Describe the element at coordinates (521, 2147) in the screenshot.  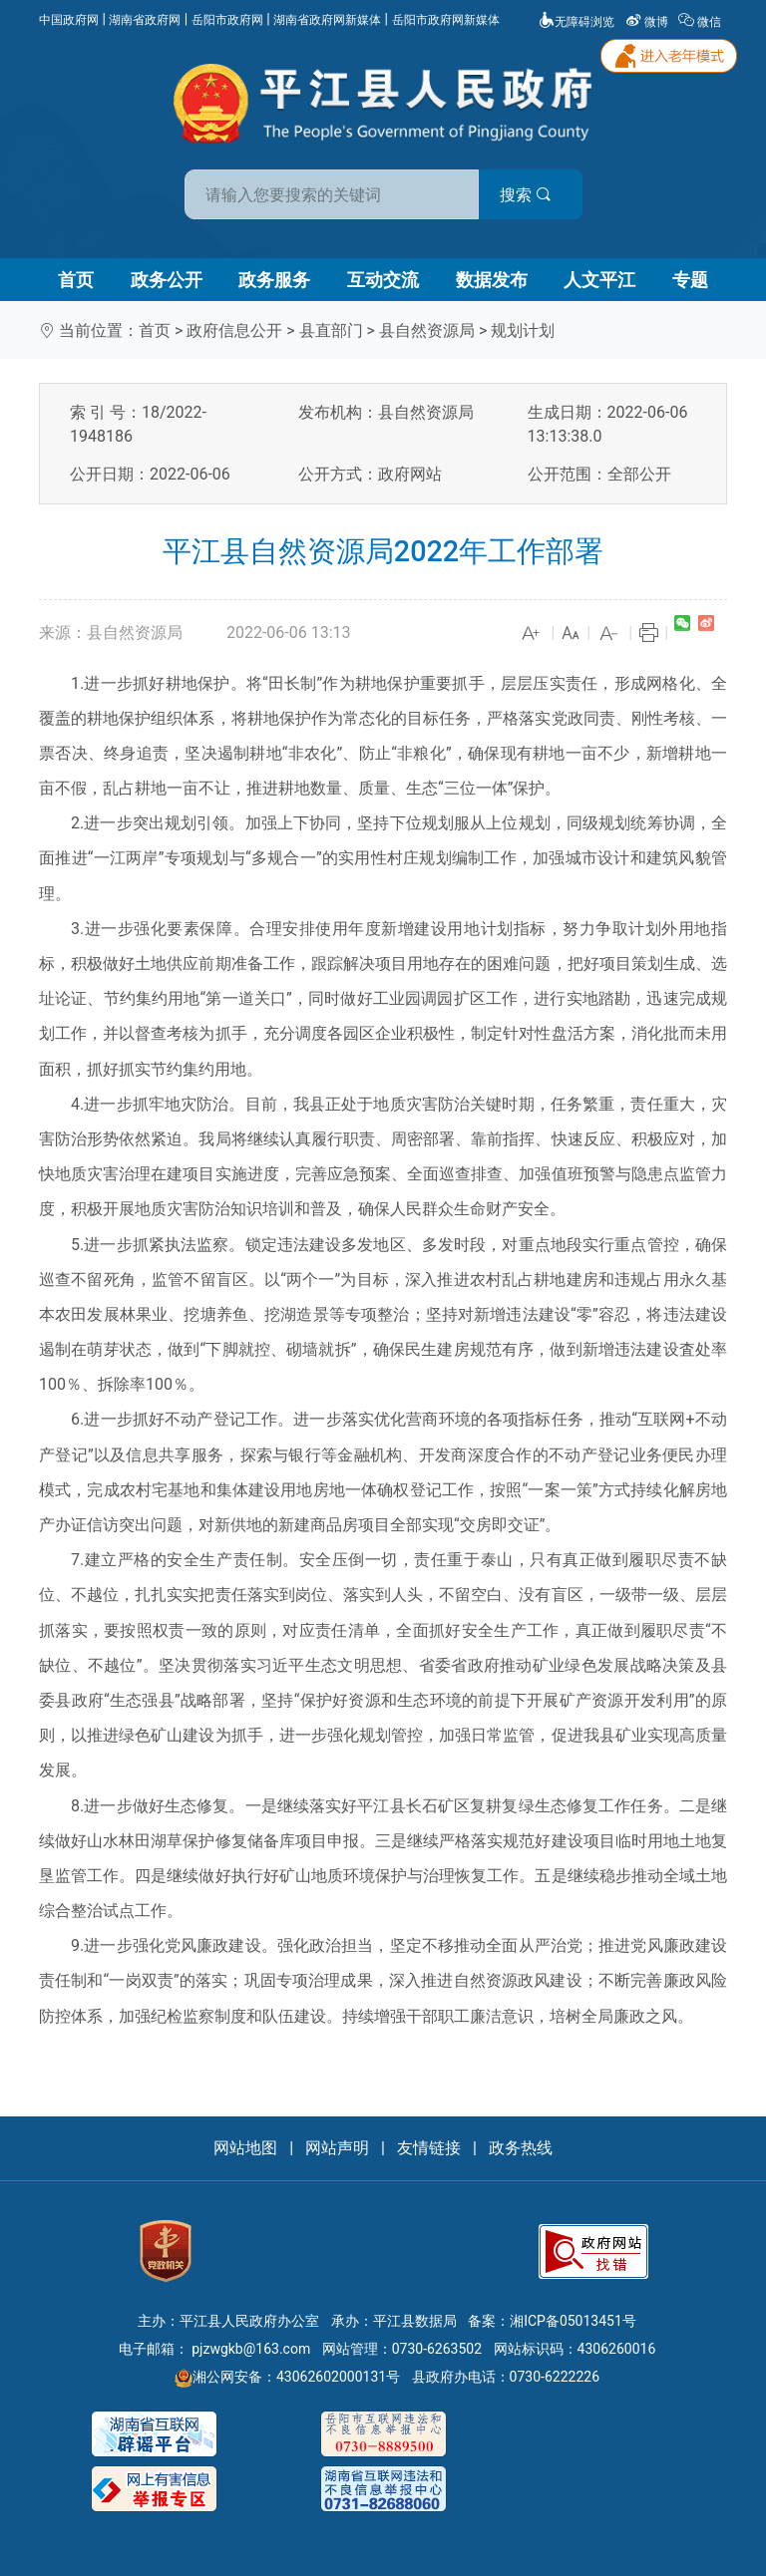
I see `政务热线` at that location.